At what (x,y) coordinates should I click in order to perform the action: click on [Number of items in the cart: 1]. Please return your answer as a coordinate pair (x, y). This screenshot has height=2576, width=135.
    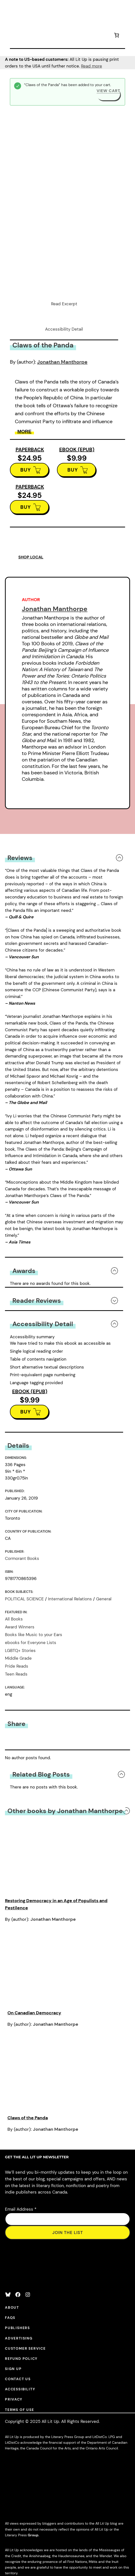
    Looking at the image, I should click on (116, 36).